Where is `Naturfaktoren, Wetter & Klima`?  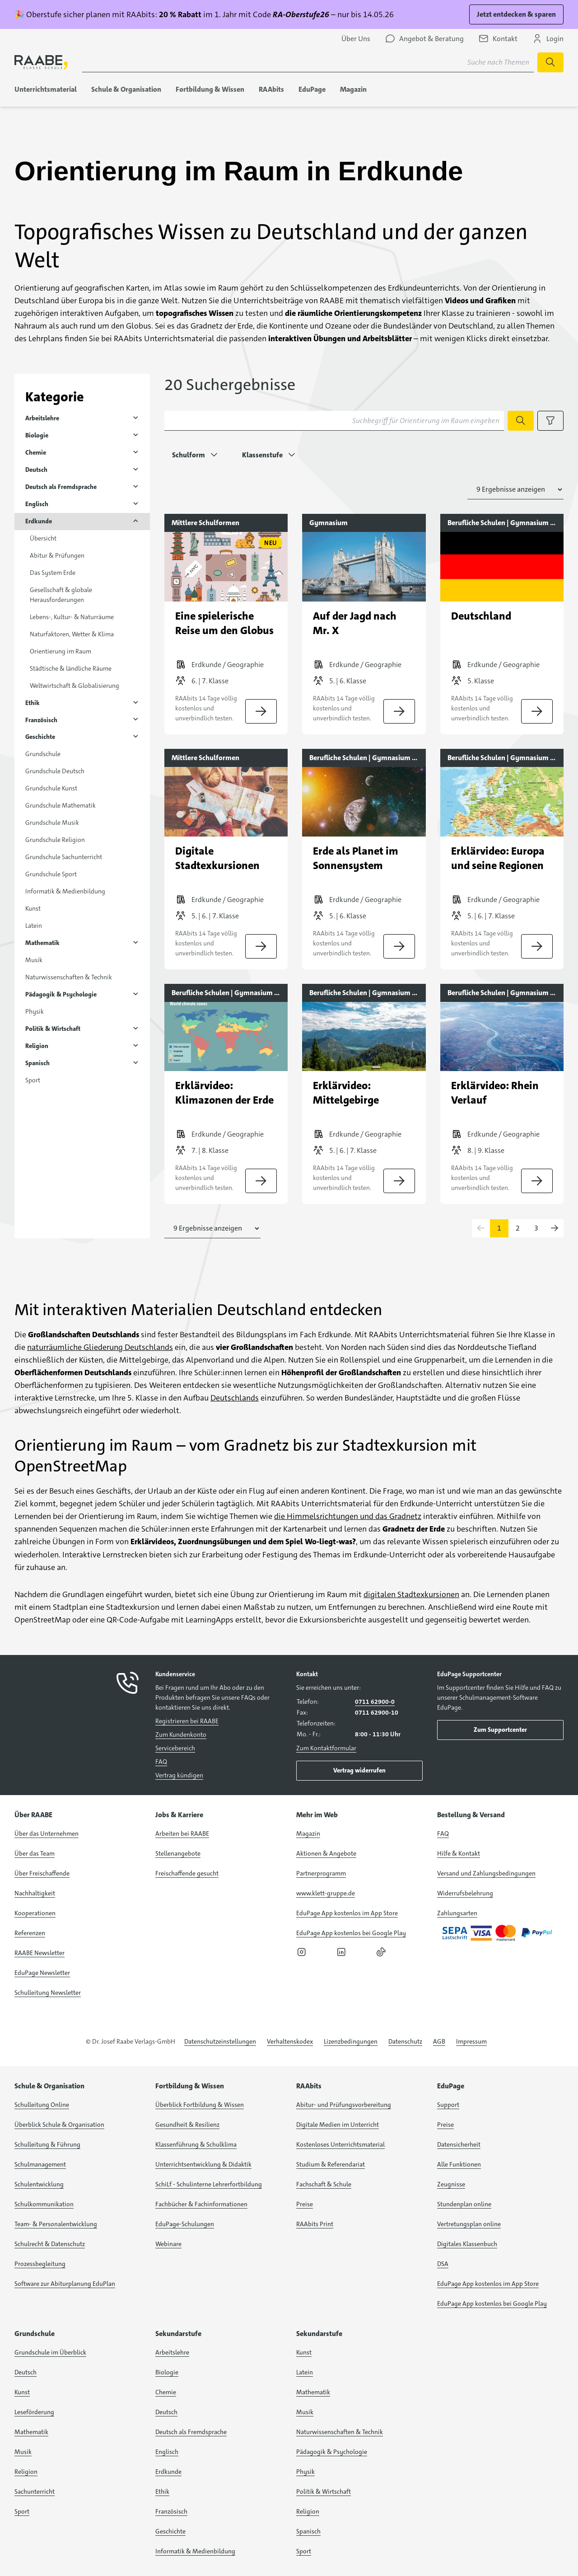
Naturfaktoren, Wetter & Klima is located at coordinates (72, 634).